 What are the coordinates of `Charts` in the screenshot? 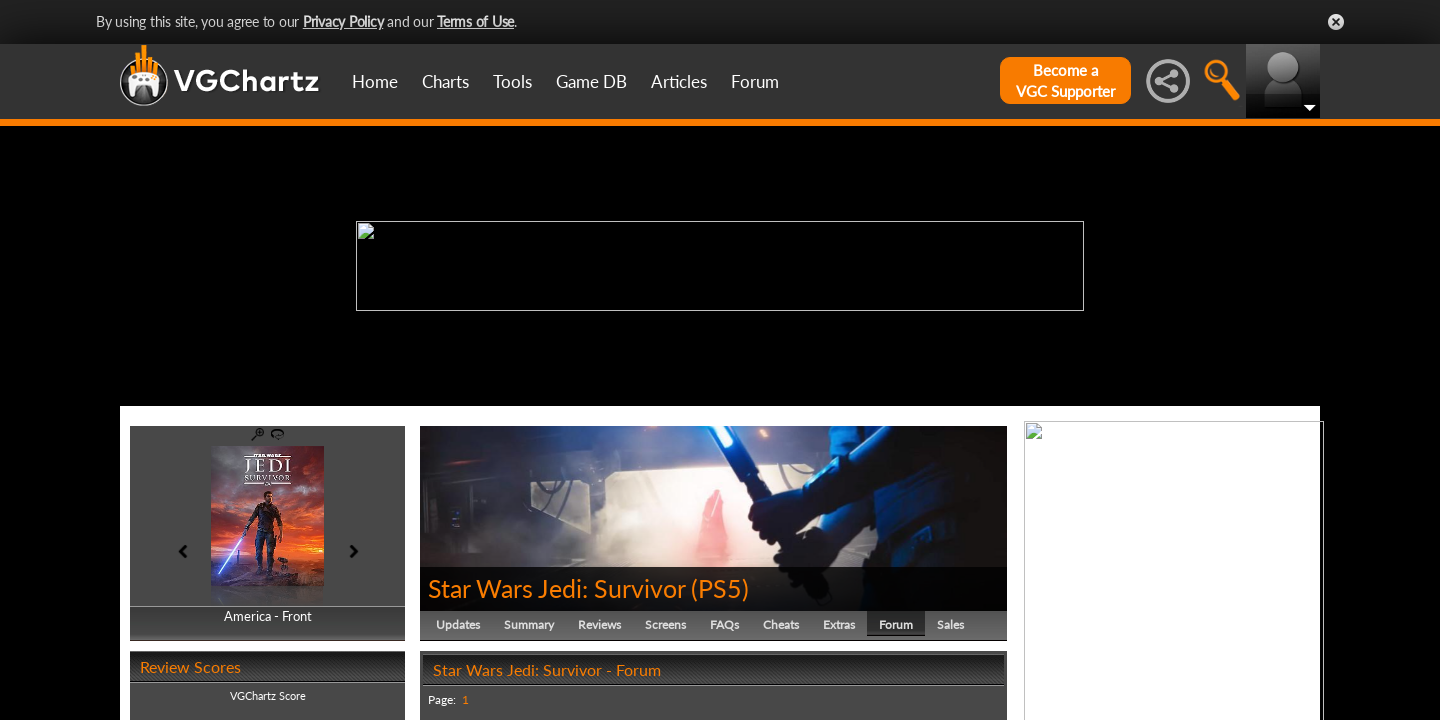 It's located at (445, 81).